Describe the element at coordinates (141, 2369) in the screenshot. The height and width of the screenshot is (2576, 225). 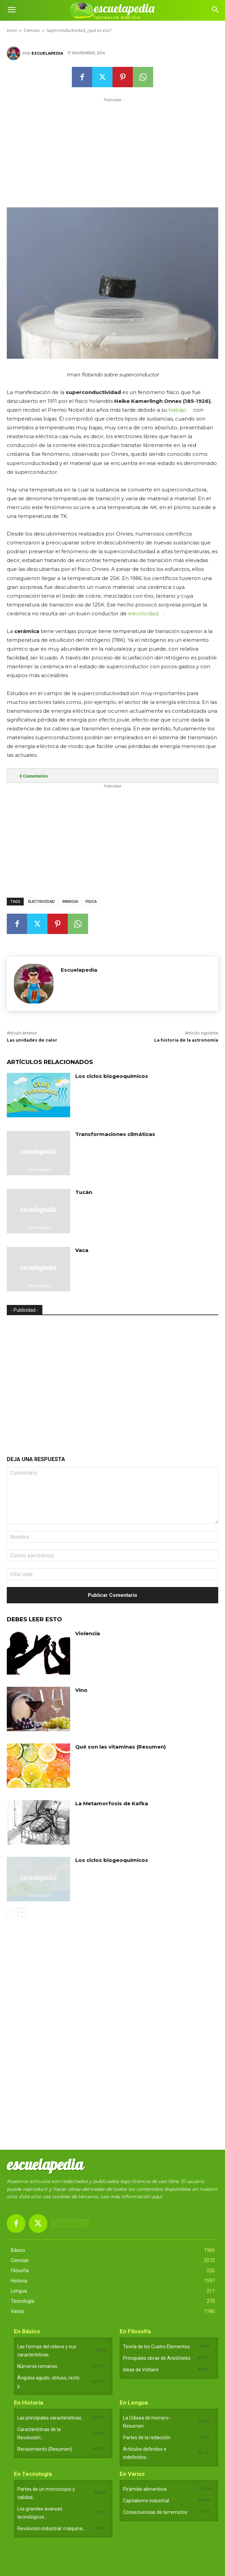
I see `Ideas de Voltaire` at that location.